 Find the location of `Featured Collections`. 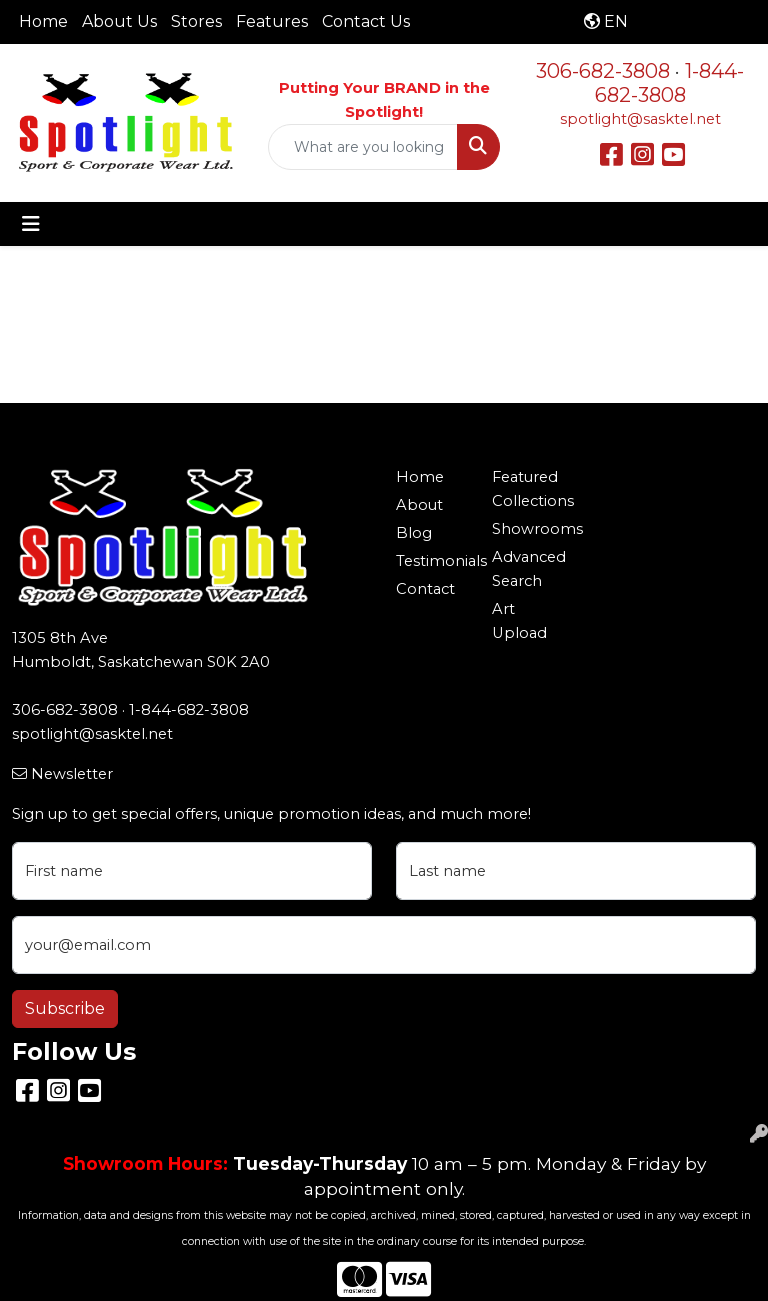

Featured Collections is located at coordinates (528, 489).